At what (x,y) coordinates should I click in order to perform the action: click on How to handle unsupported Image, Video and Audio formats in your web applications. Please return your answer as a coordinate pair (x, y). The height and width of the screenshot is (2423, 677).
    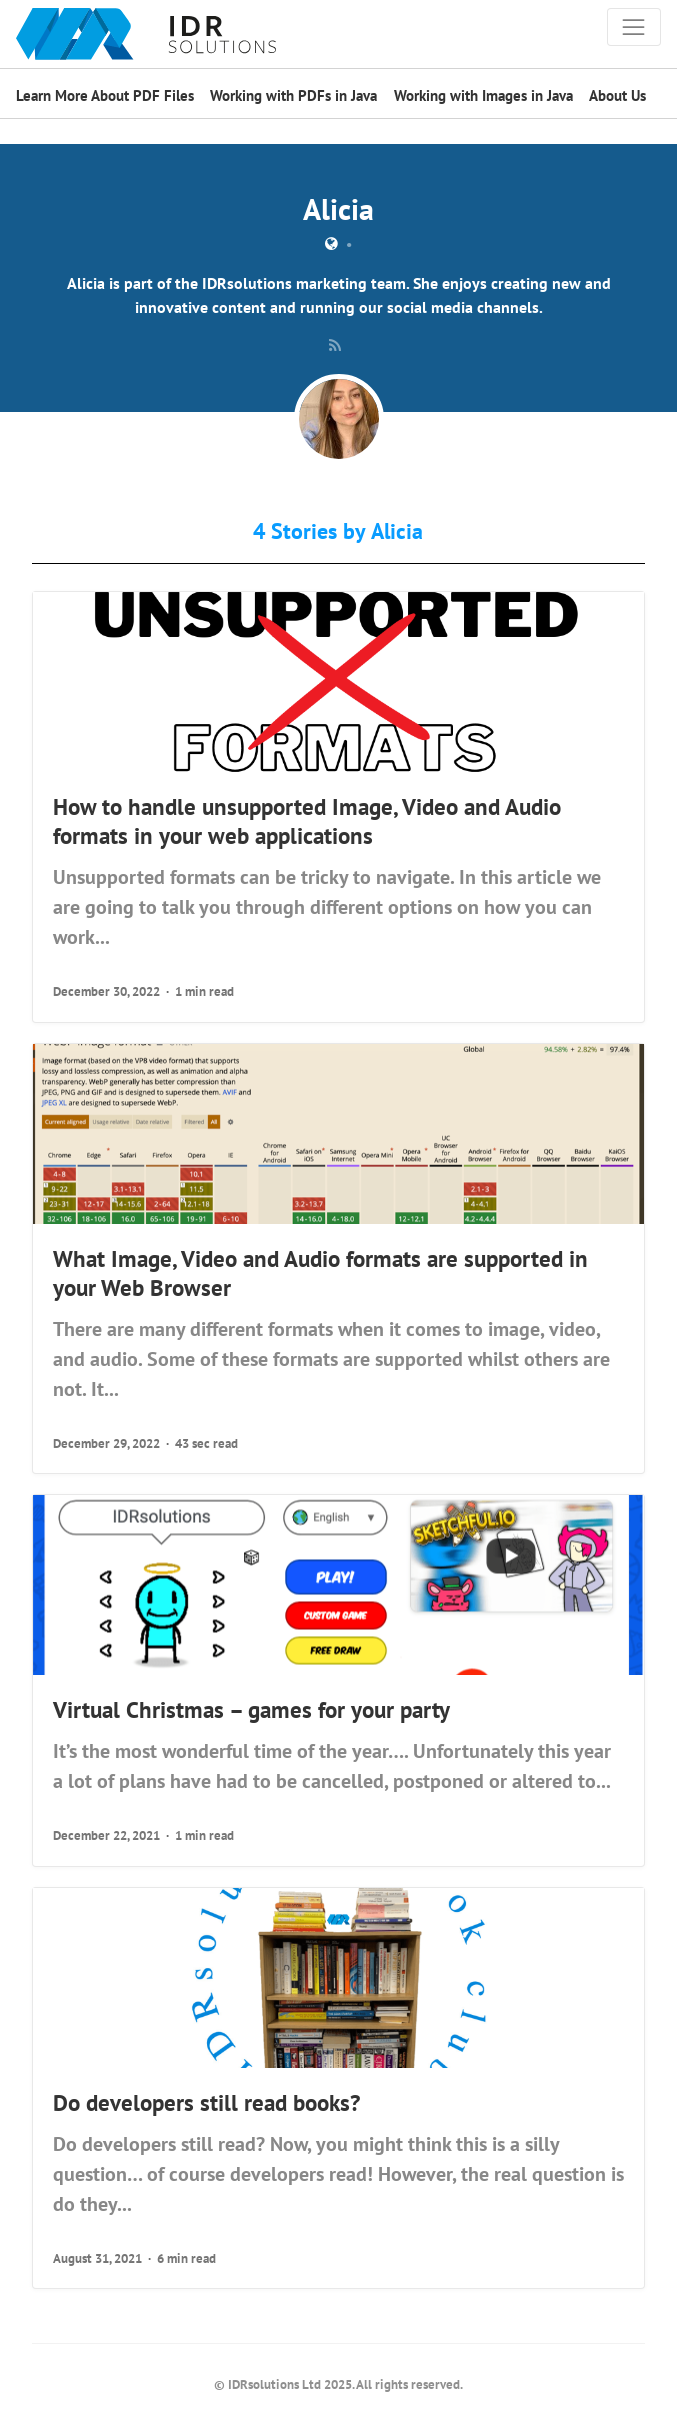
    Looking at the image, I should click on (307, 820).